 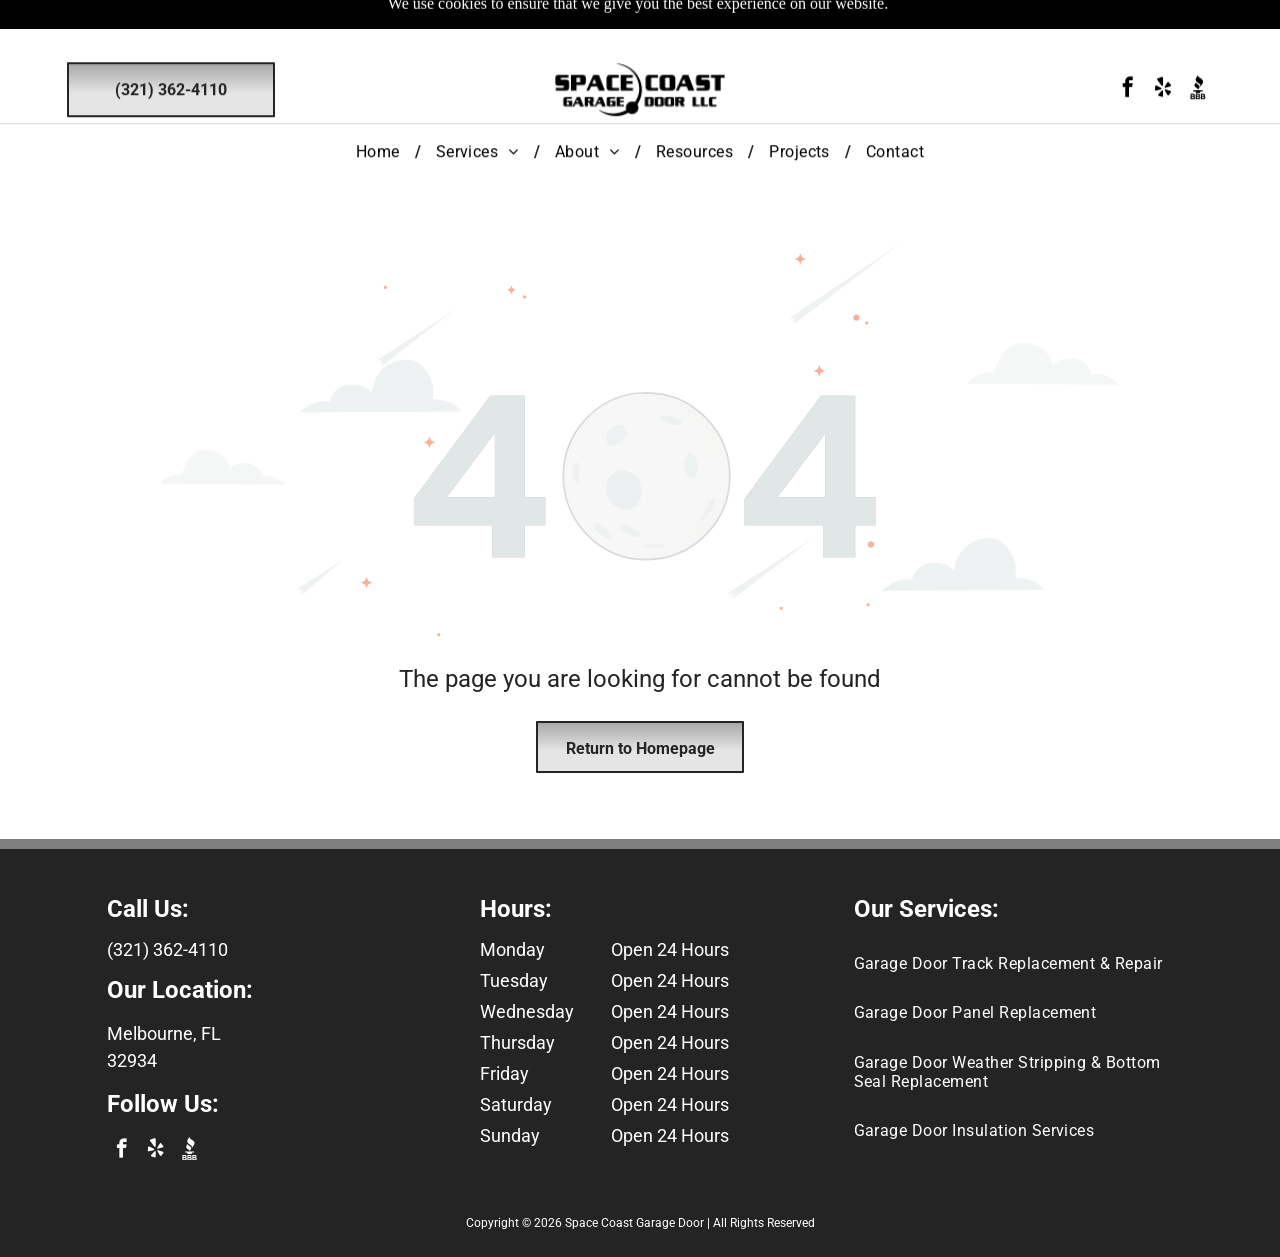 I want to click on [menuitem], so click(x=381, y=105).